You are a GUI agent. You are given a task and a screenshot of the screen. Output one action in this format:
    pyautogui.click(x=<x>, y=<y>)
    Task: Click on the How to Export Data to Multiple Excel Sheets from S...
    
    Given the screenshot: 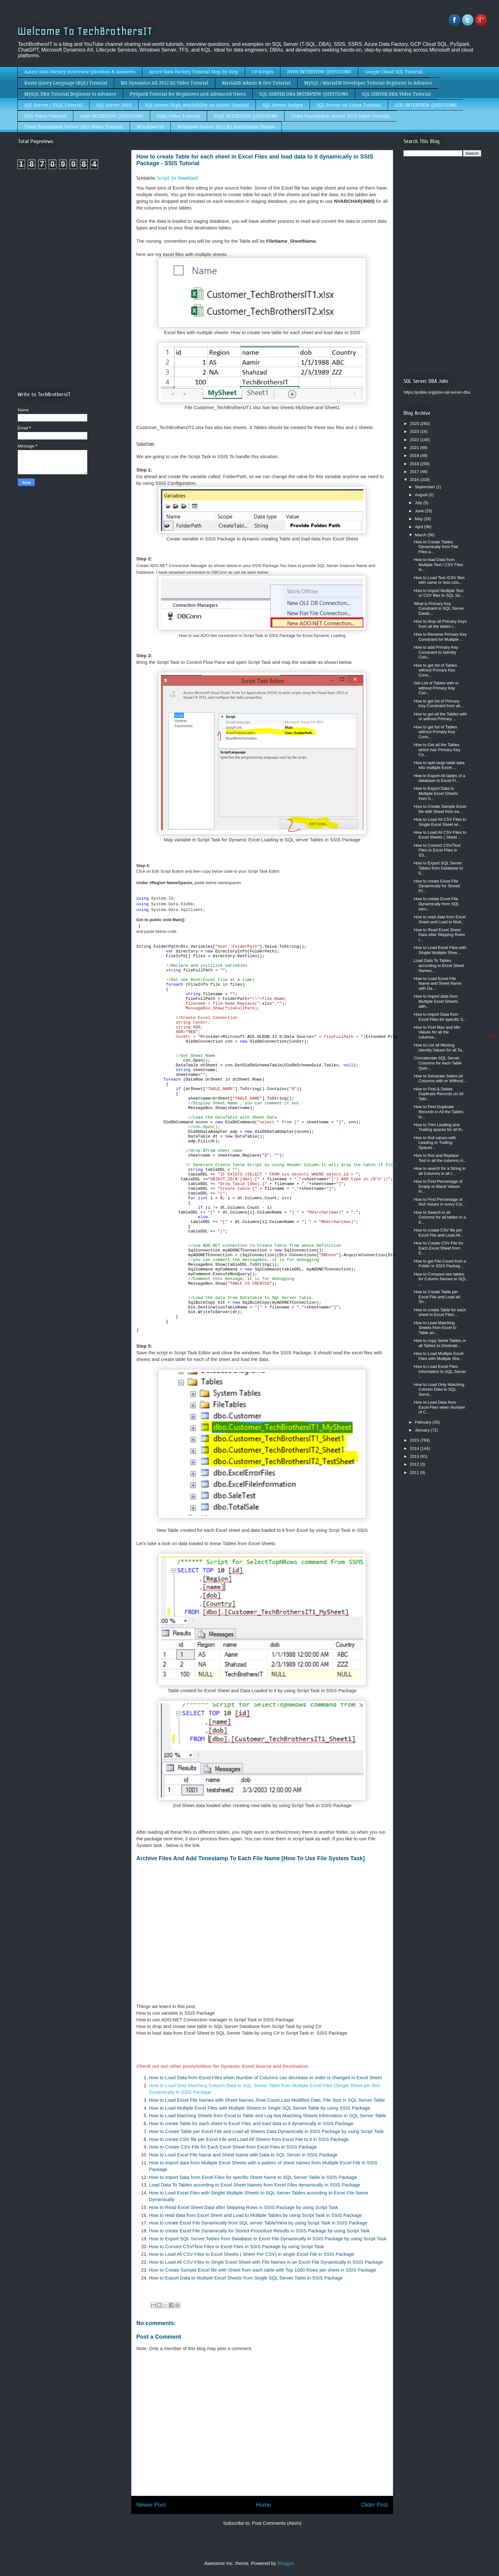 What is the action you would take?
    pyautogui.click(x=436, y=793)
    